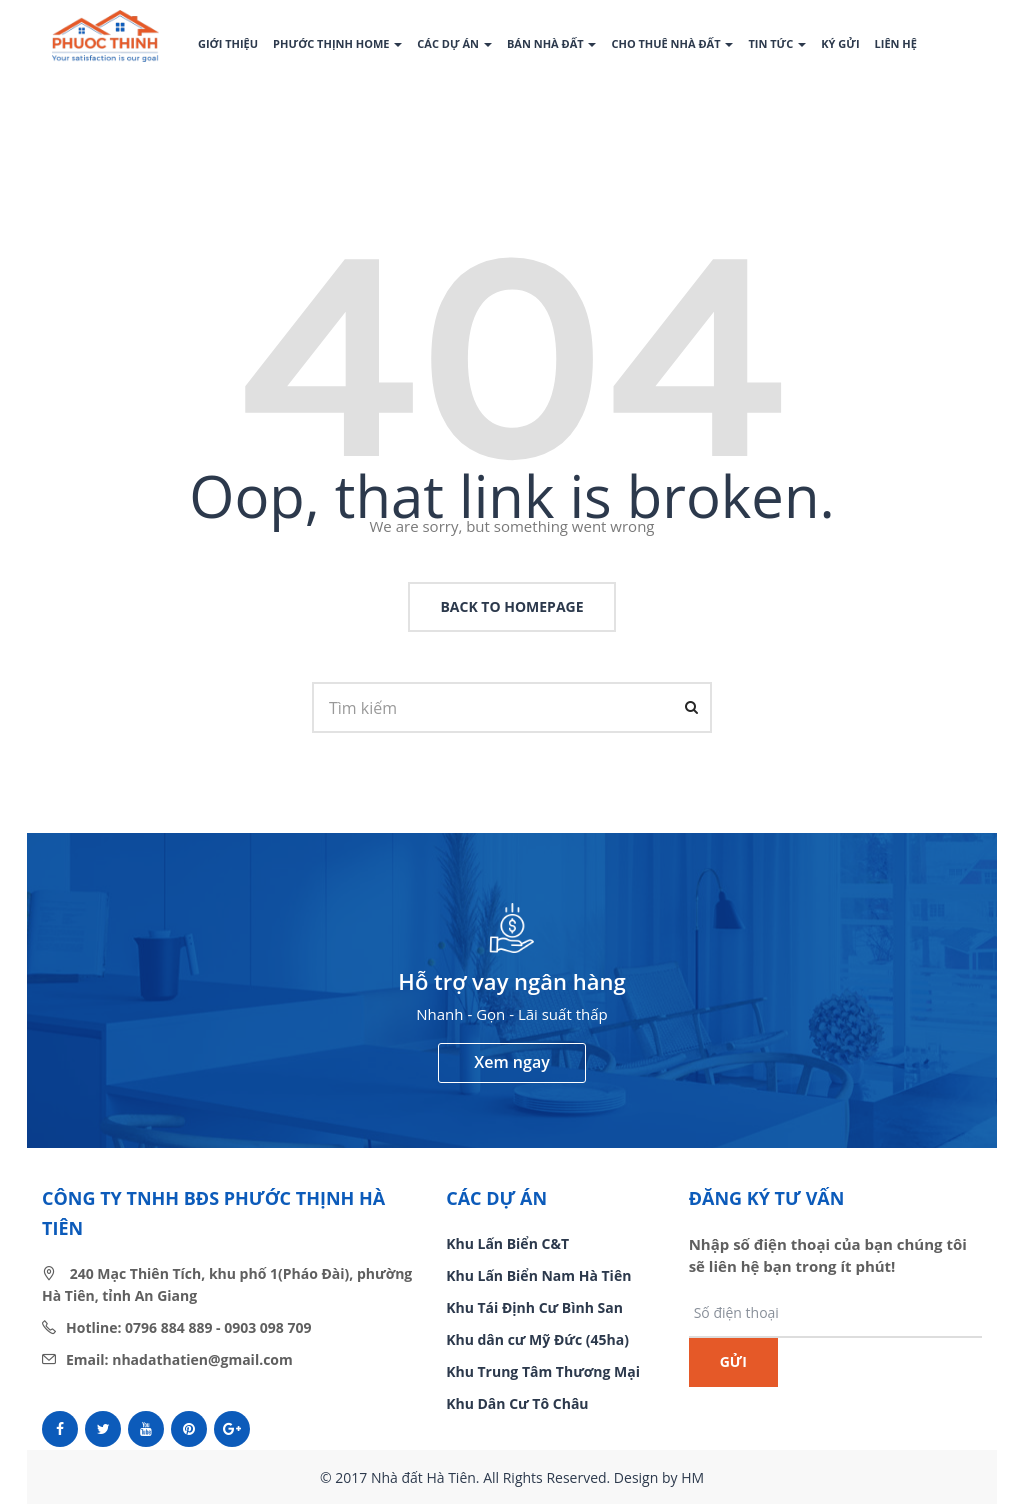 Image resolution: width=1024 pixels, height=1504 pixels. I want to click on Liên hệ, so click(896, 43).